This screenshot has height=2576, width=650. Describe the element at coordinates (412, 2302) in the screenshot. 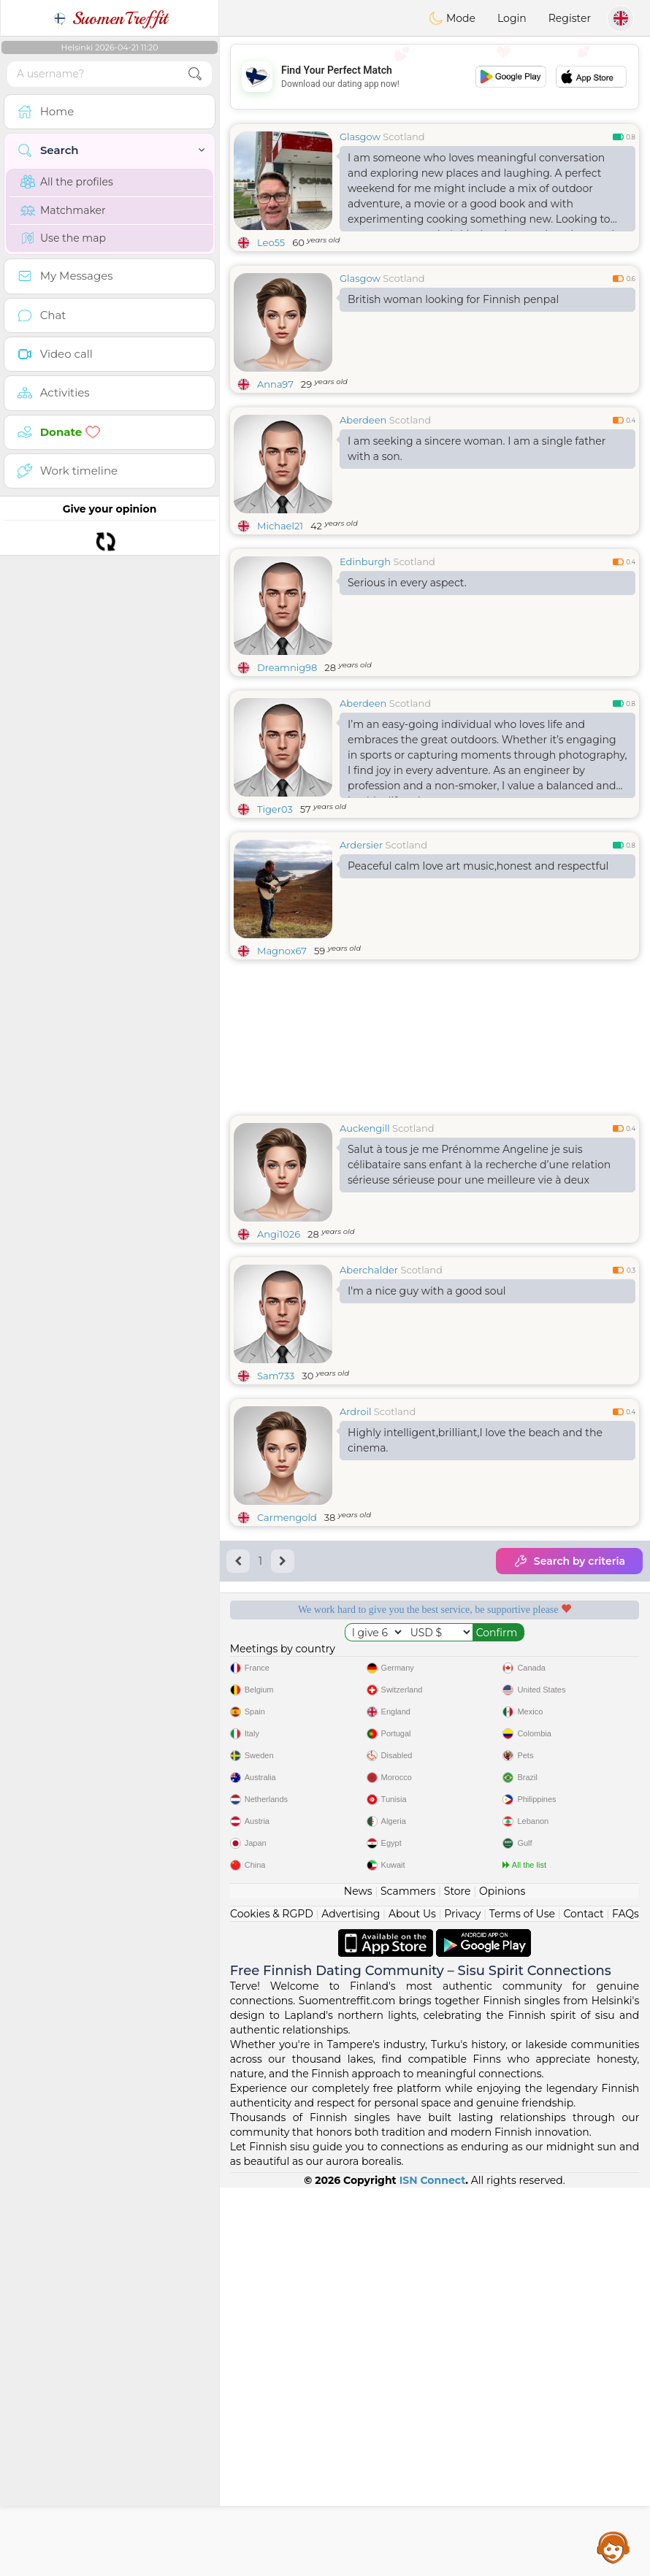

I see `About Us` at that location.